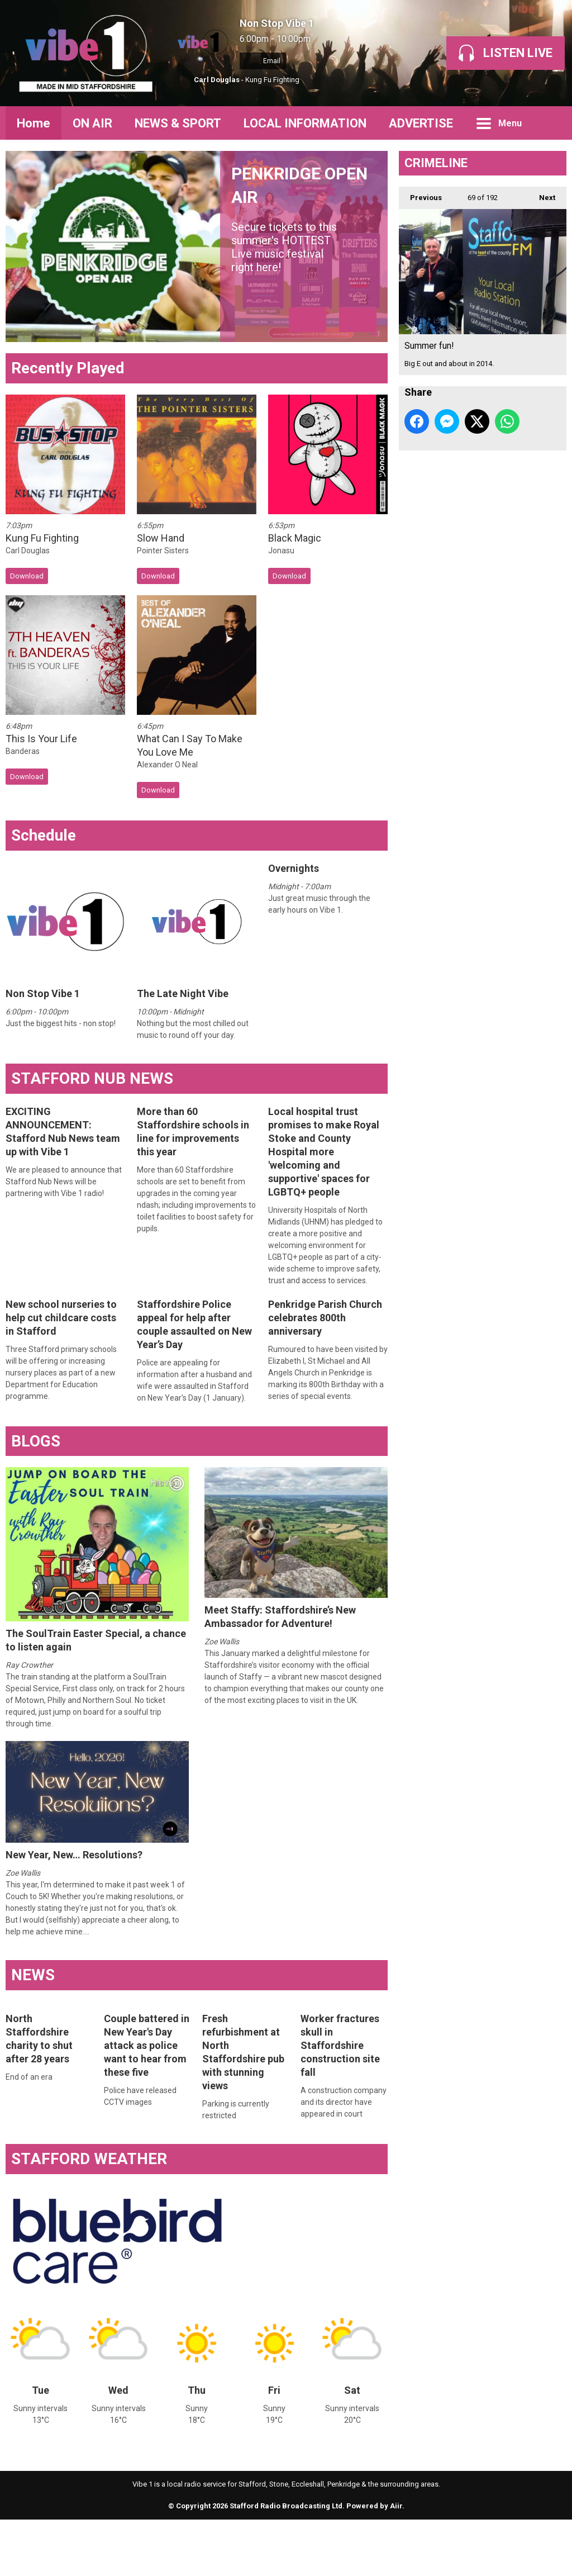  Describe the element at coordinates (178, 123) in the screenshot. I see `NEWS & SPORT` at that location.